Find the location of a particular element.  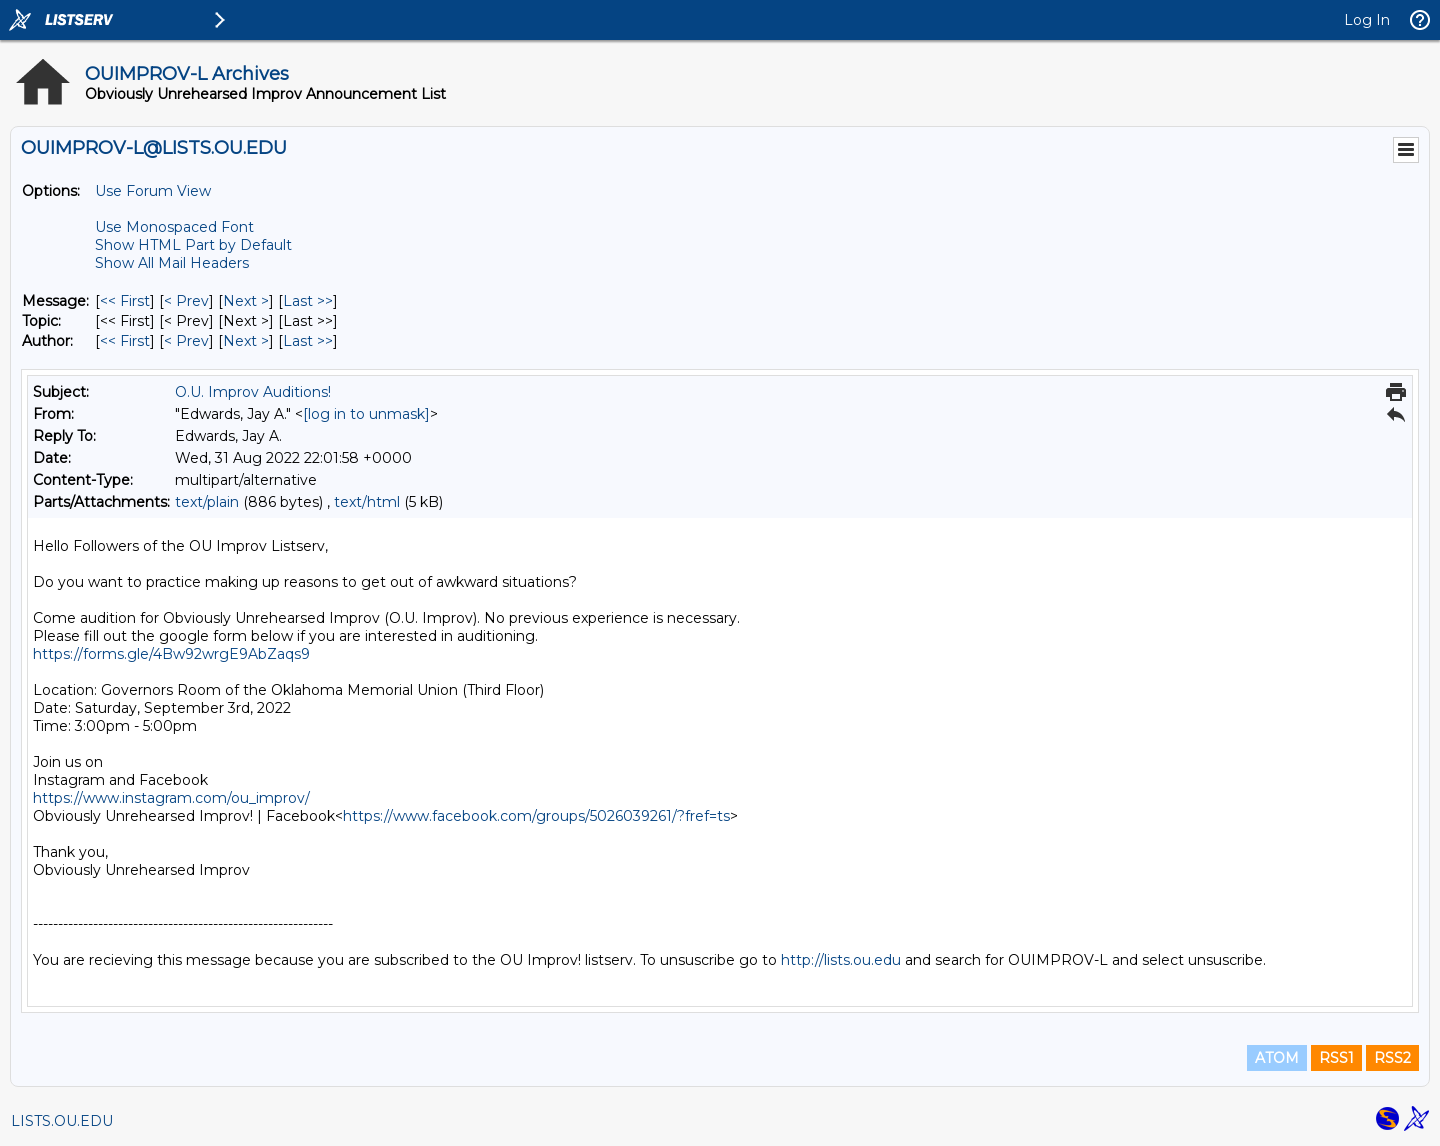

Show All Mail Headers is located at coordinates (172, 263).